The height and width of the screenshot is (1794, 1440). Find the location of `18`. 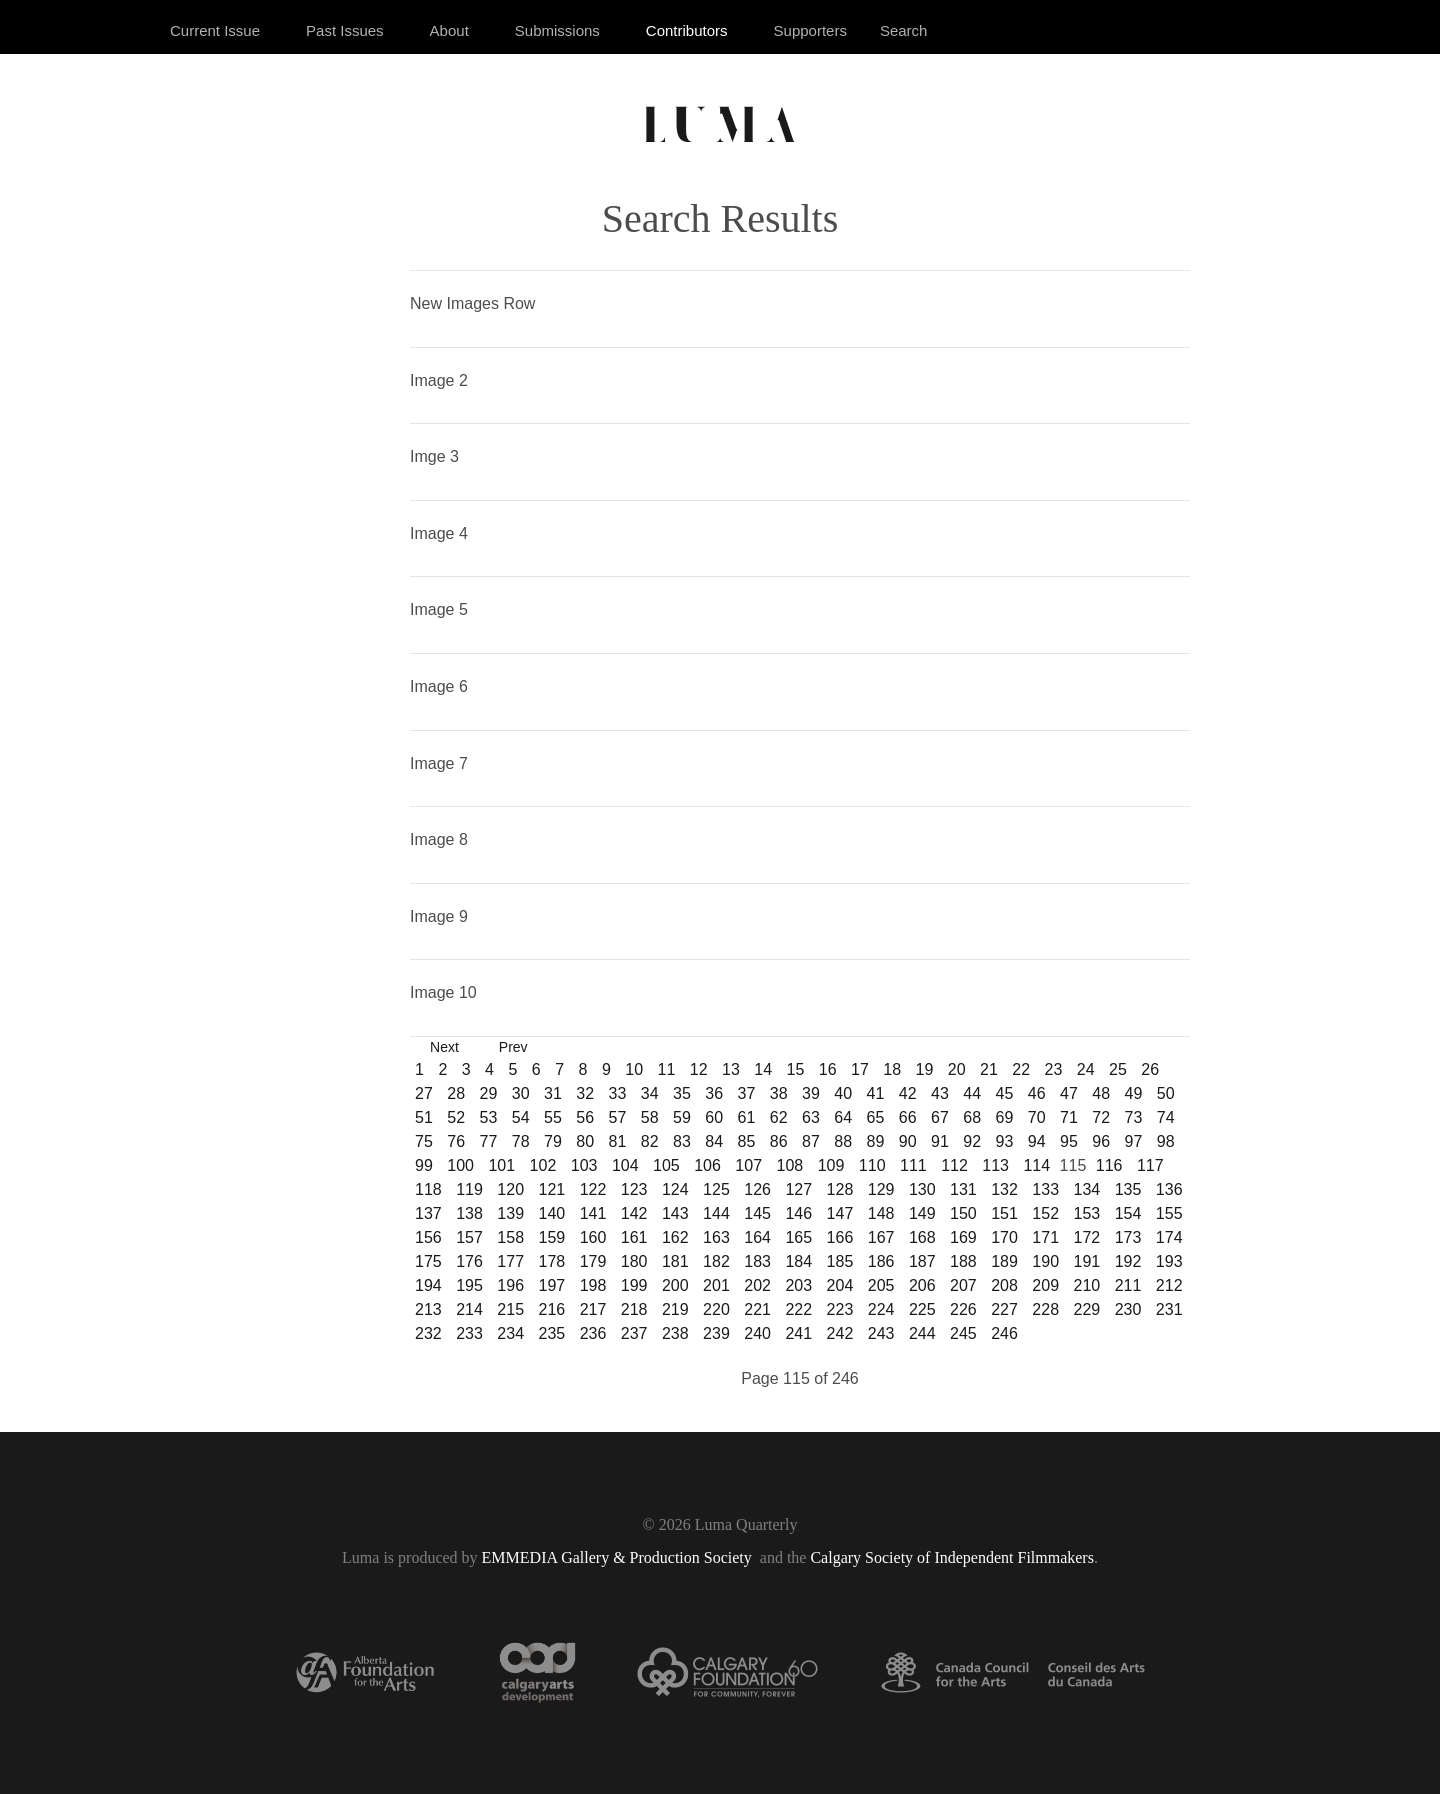

18 is located at coordinates (892, 1069).